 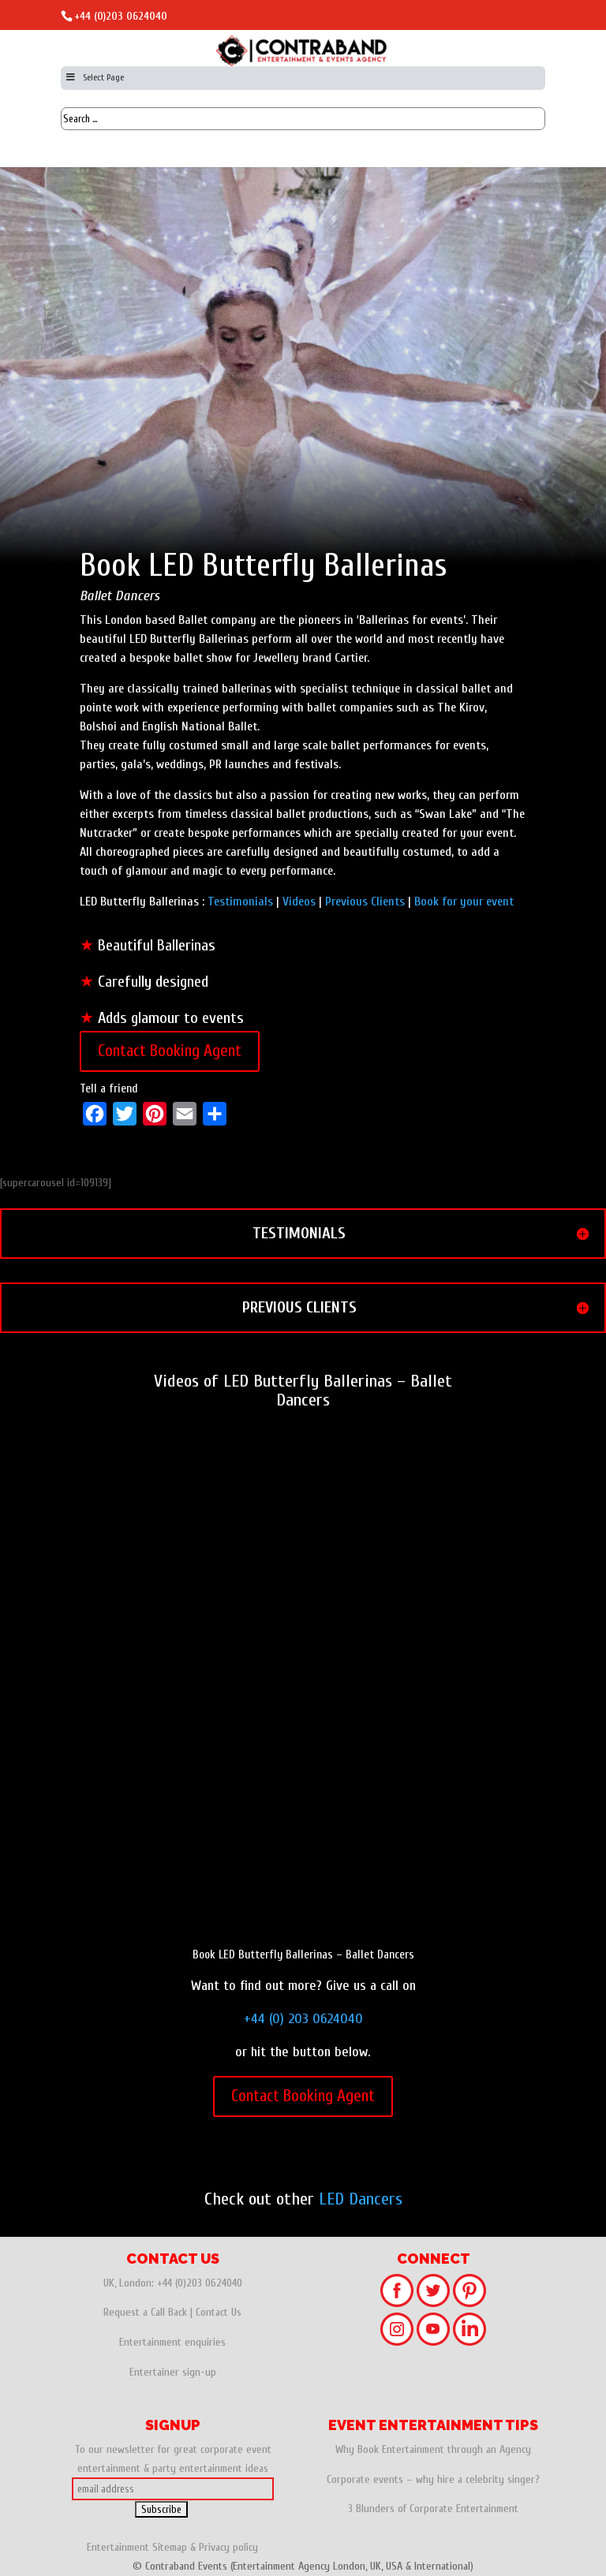 What do you see at coordinates (172, 2372) in the screenshot?
I see `Entertainer sign-up` at bounding box center [172, 2372].